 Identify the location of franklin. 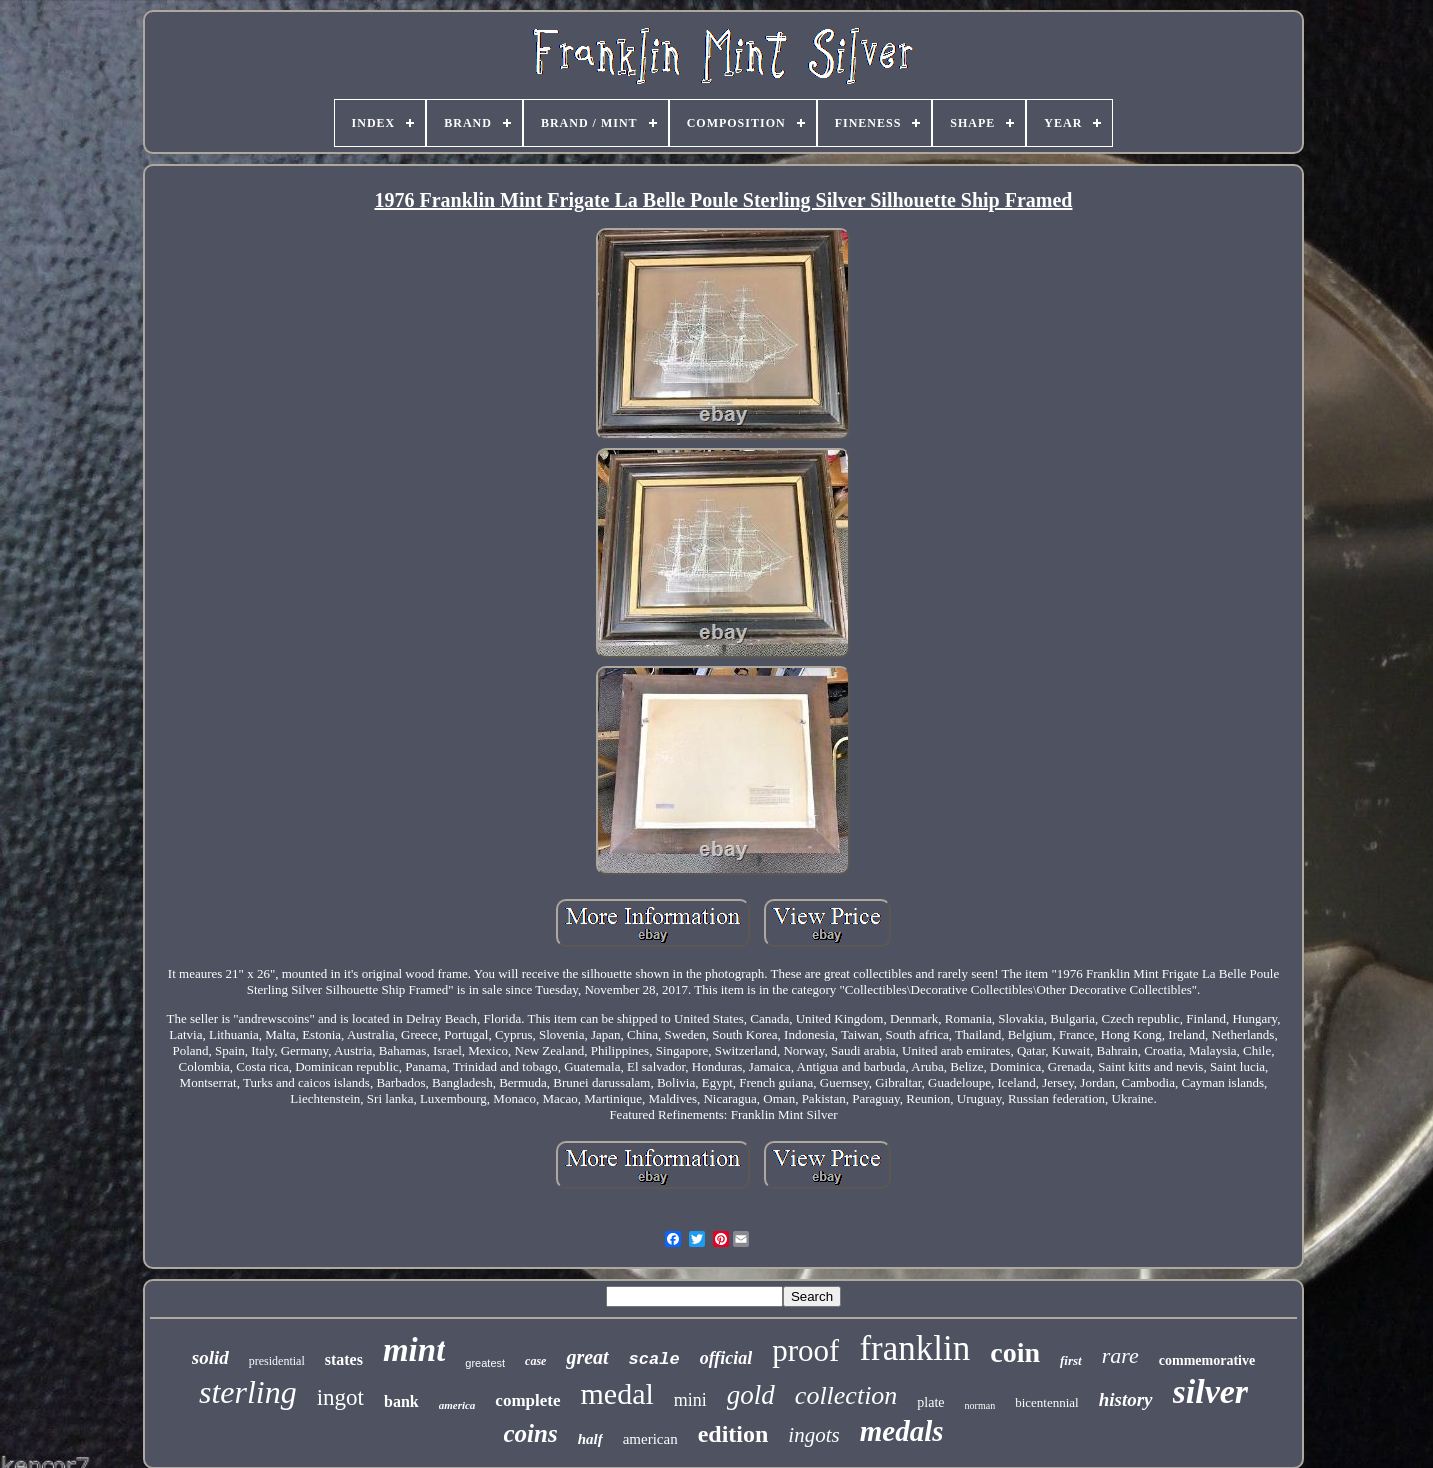
(914, 1348).